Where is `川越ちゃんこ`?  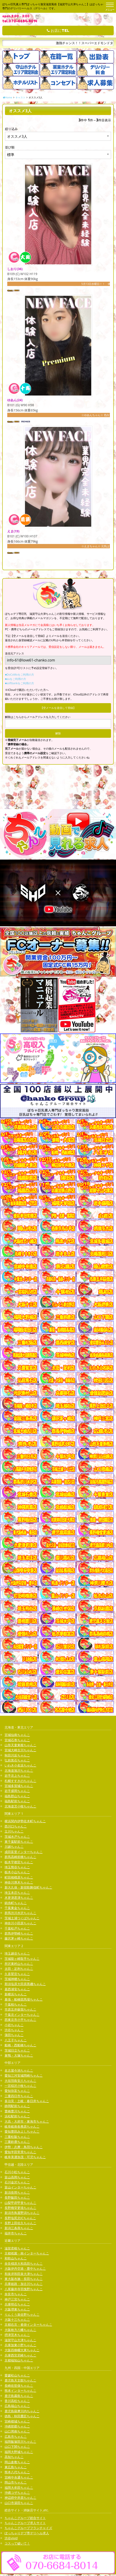 川越ちゃんこ is located at coordinates (14, 1847).